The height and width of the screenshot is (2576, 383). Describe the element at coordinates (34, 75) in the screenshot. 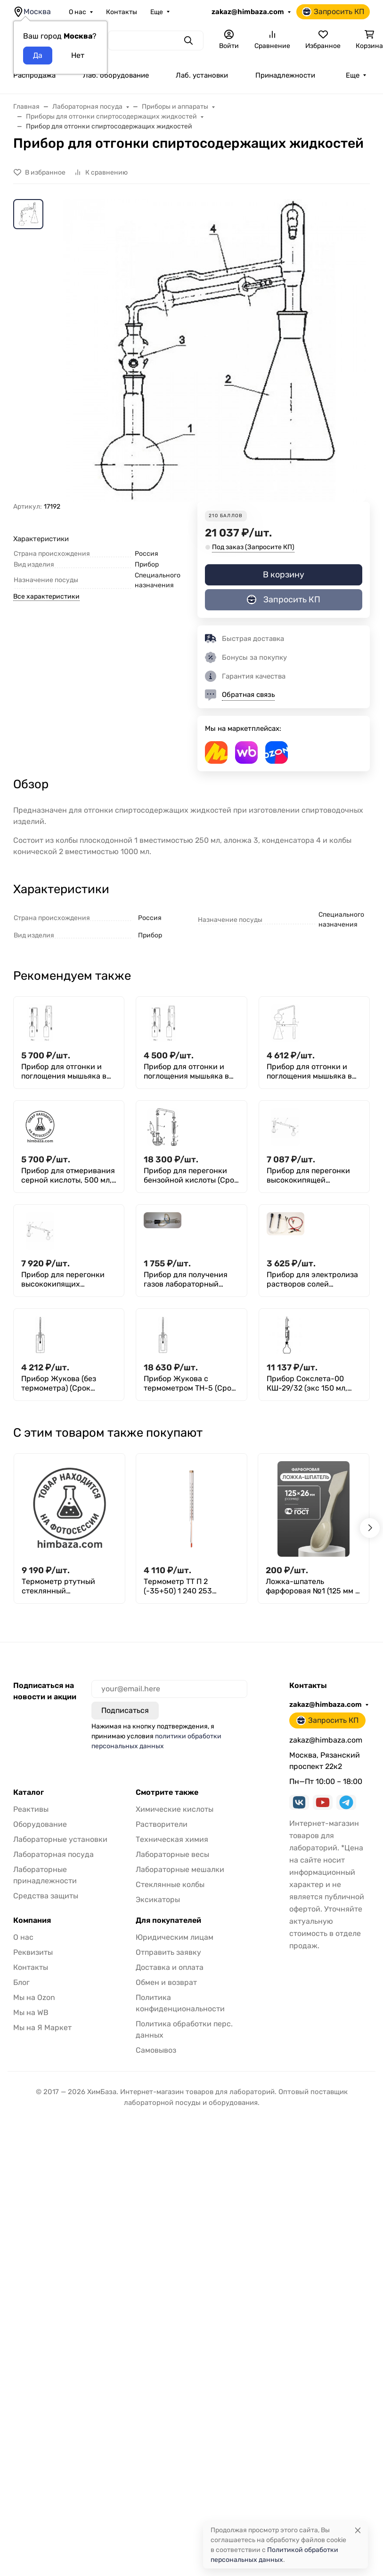

I see `Распродажа` at that location.